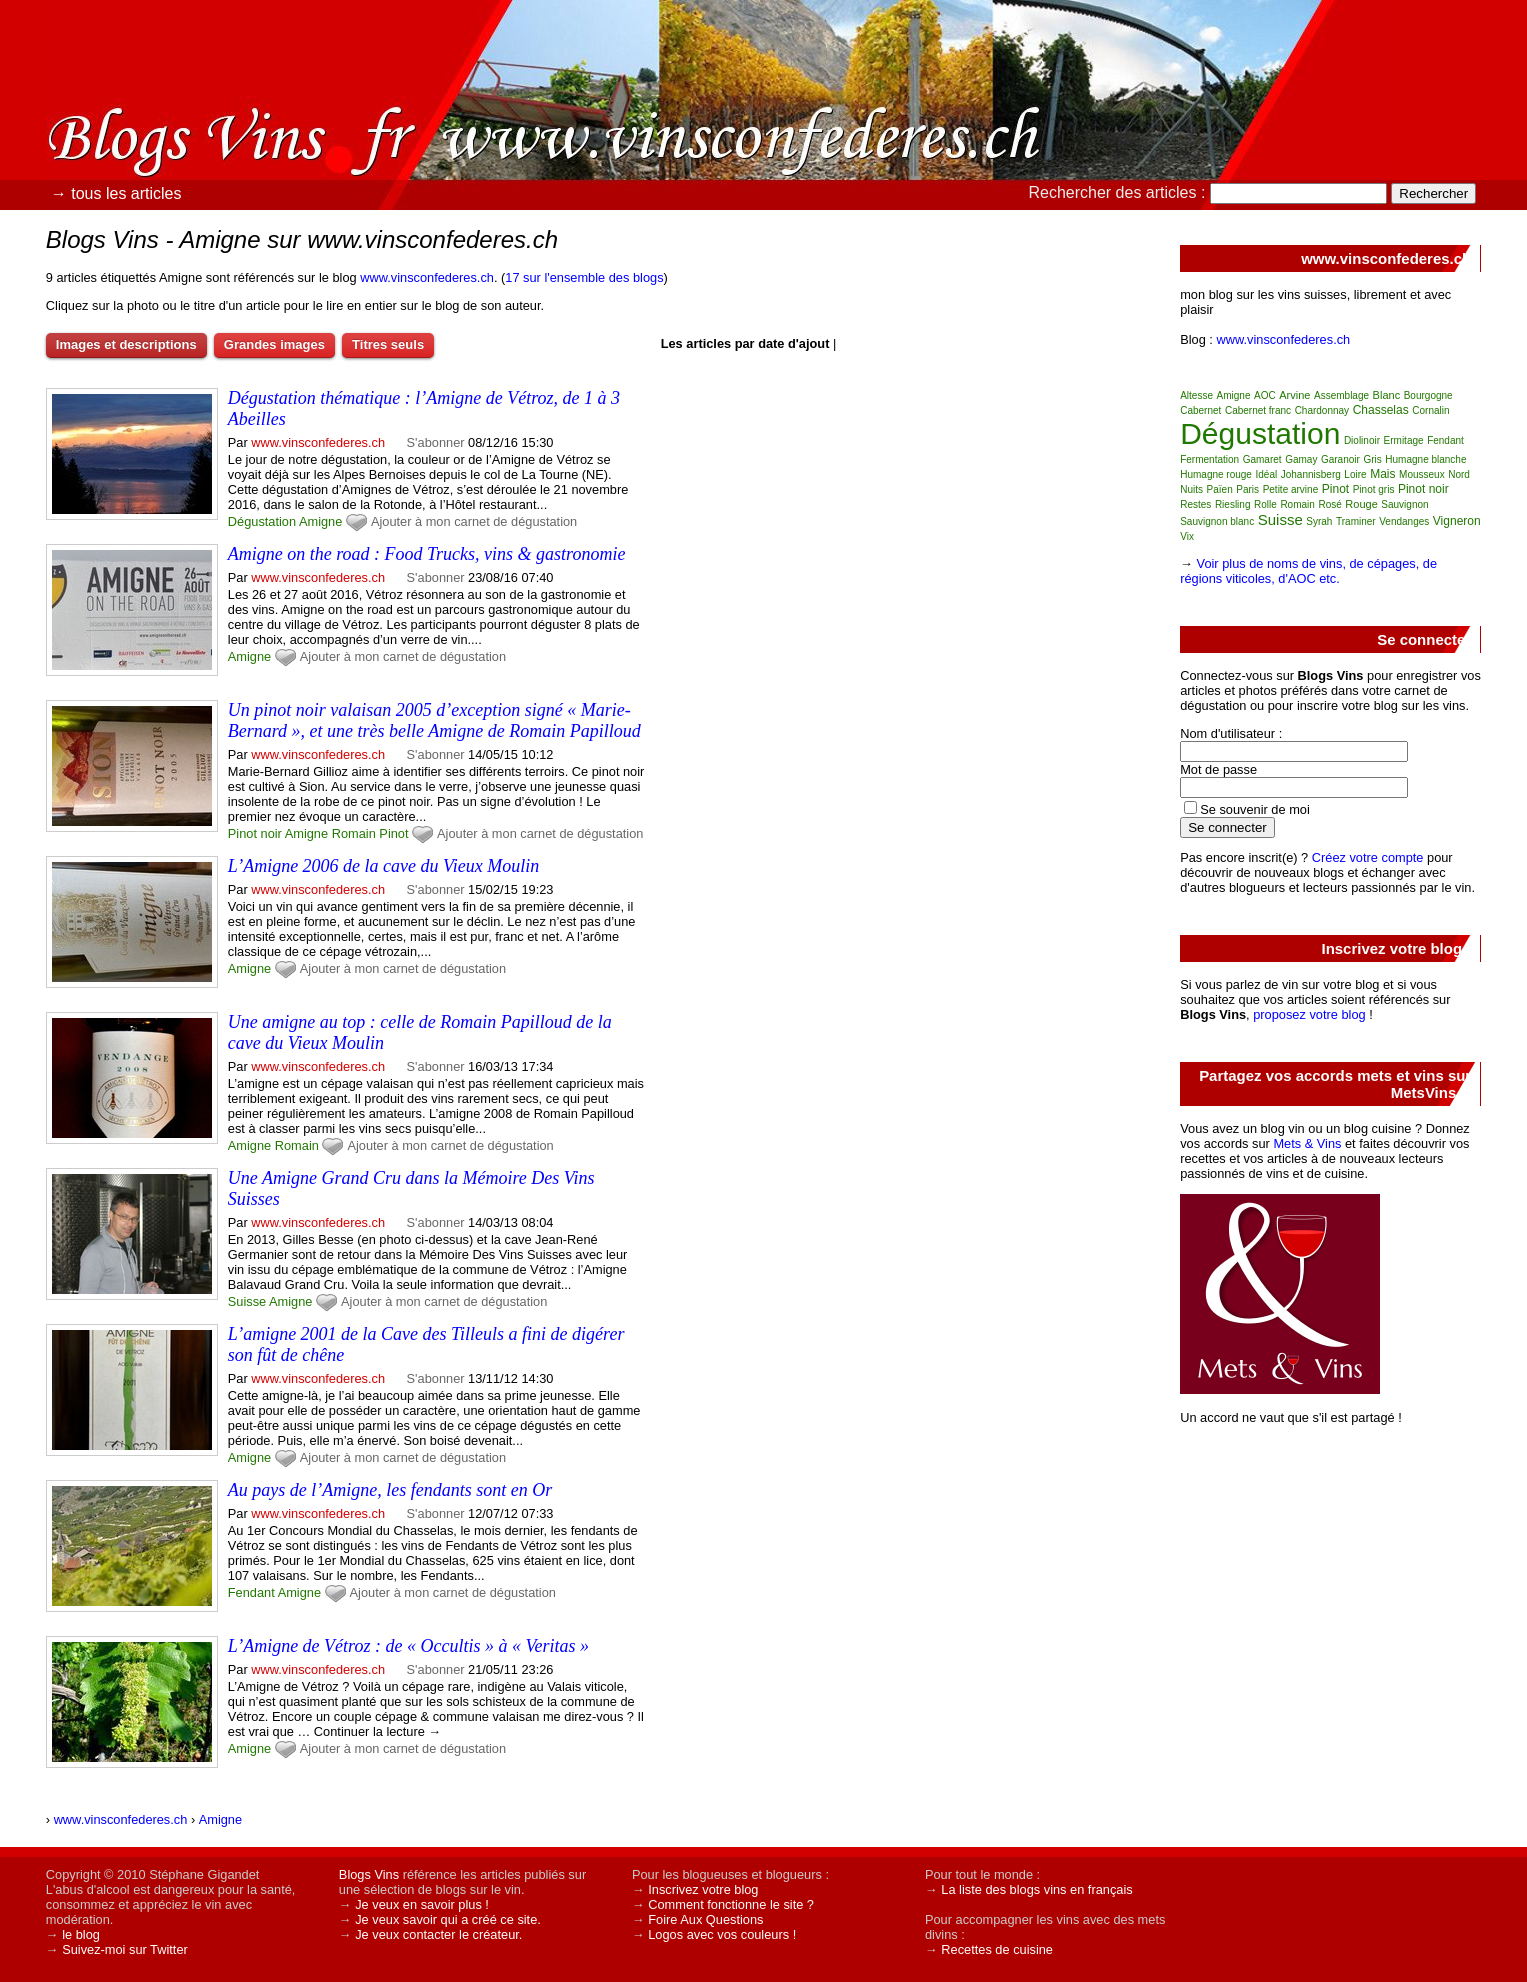 This screenshot has height=1982, width=1527. Describe the element at coordinates (722, 1934) in the screenshot. I see `Logos avec vos couleurs !` at that location.